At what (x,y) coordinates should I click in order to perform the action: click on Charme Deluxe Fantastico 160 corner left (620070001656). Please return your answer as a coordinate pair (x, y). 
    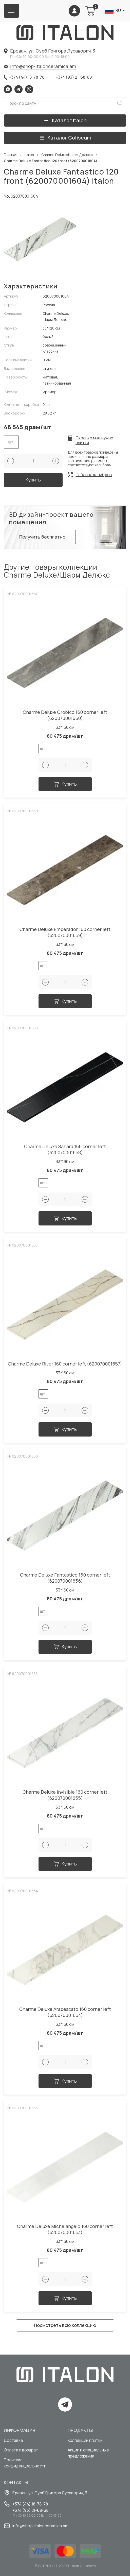
    Looking at the image, I should click on (65, 1580).